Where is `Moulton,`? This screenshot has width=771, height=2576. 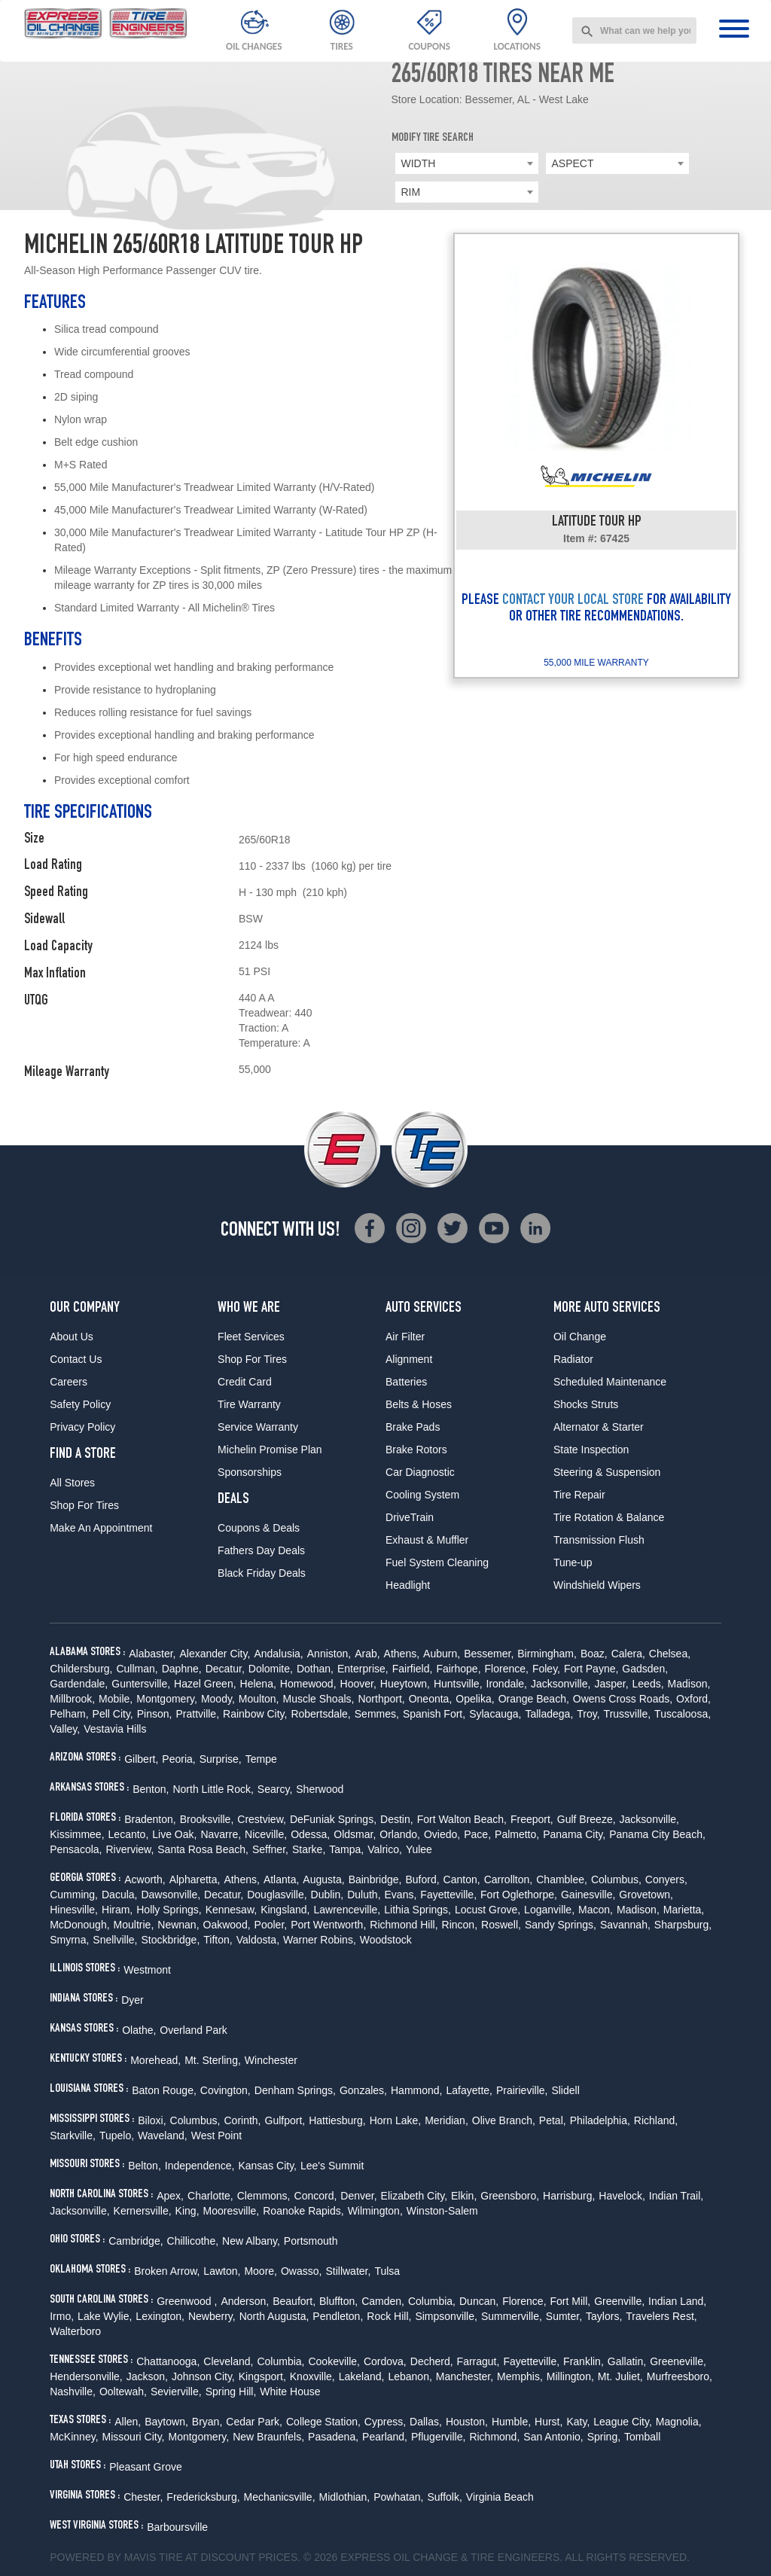
Moulton, is located at coordinates (259, 1699).